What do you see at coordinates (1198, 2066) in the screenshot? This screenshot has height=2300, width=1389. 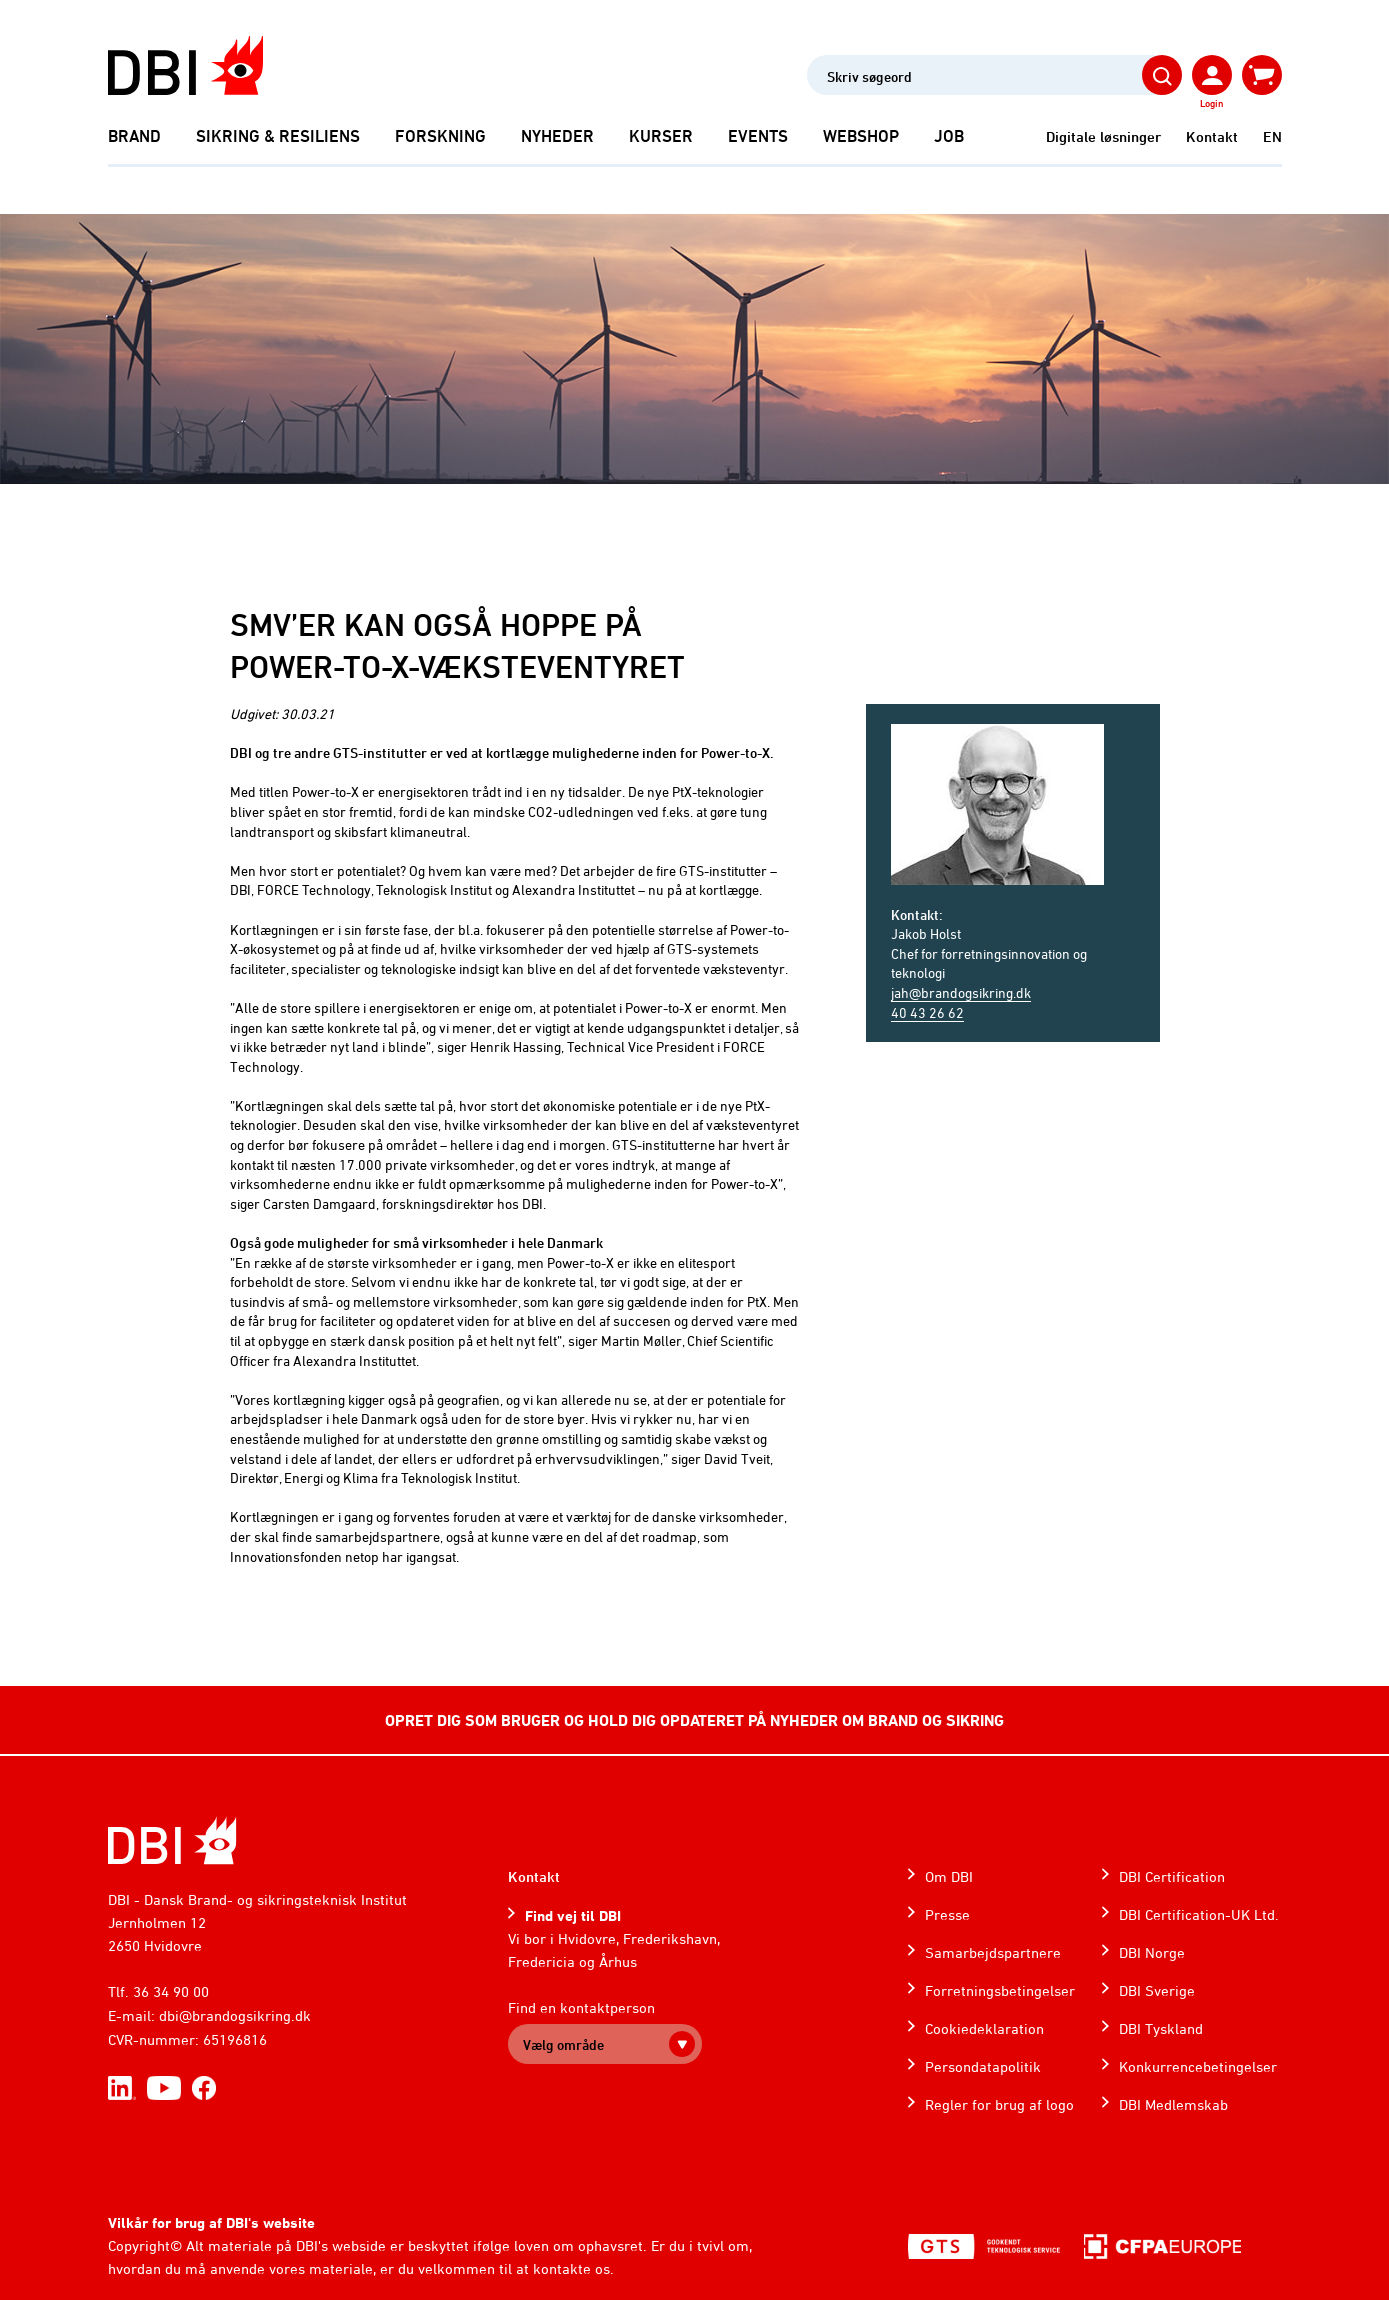 I see `Konkurrencebetingelser` at bounding box center [1198, 2066].